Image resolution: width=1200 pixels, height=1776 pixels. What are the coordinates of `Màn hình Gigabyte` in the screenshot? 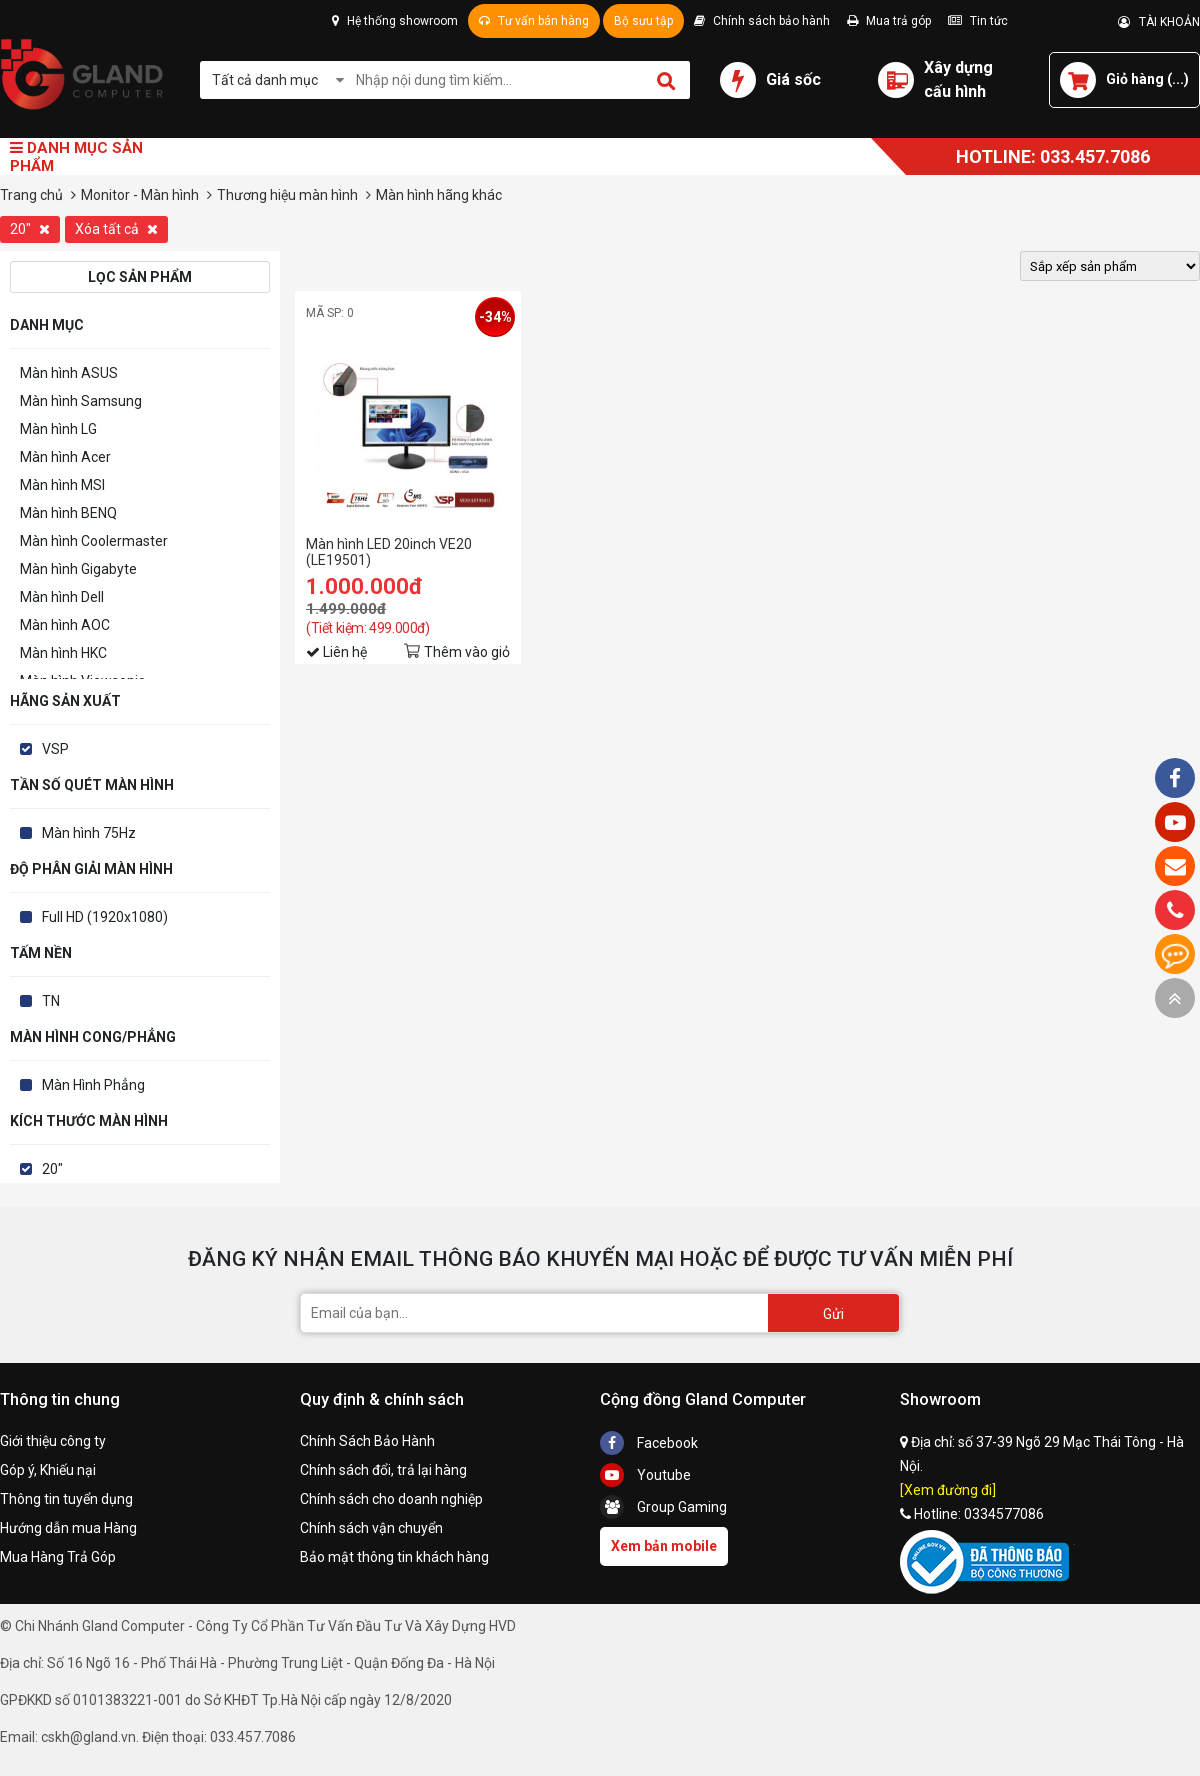 It's located at (78, 569).